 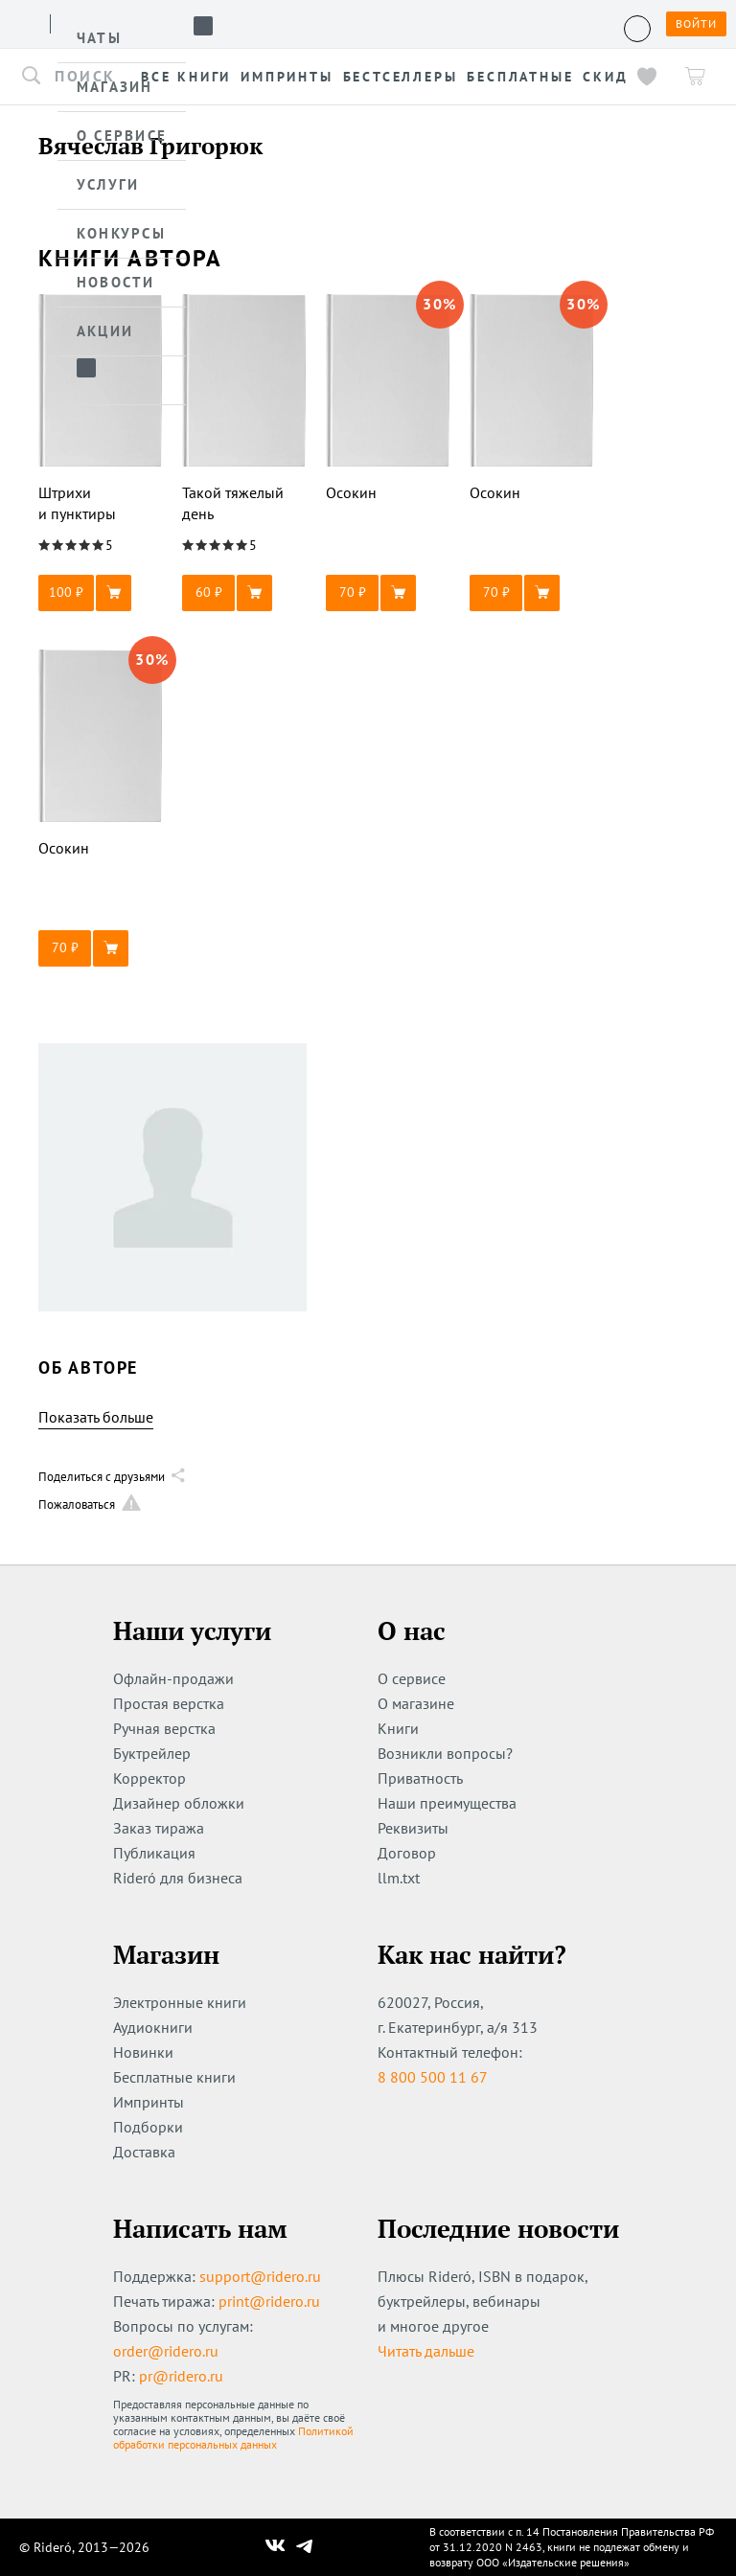 What do you see at coordinates (412, 1678) in the screenshot?
I see `О сервисе` at bounding box center [412, 1678].